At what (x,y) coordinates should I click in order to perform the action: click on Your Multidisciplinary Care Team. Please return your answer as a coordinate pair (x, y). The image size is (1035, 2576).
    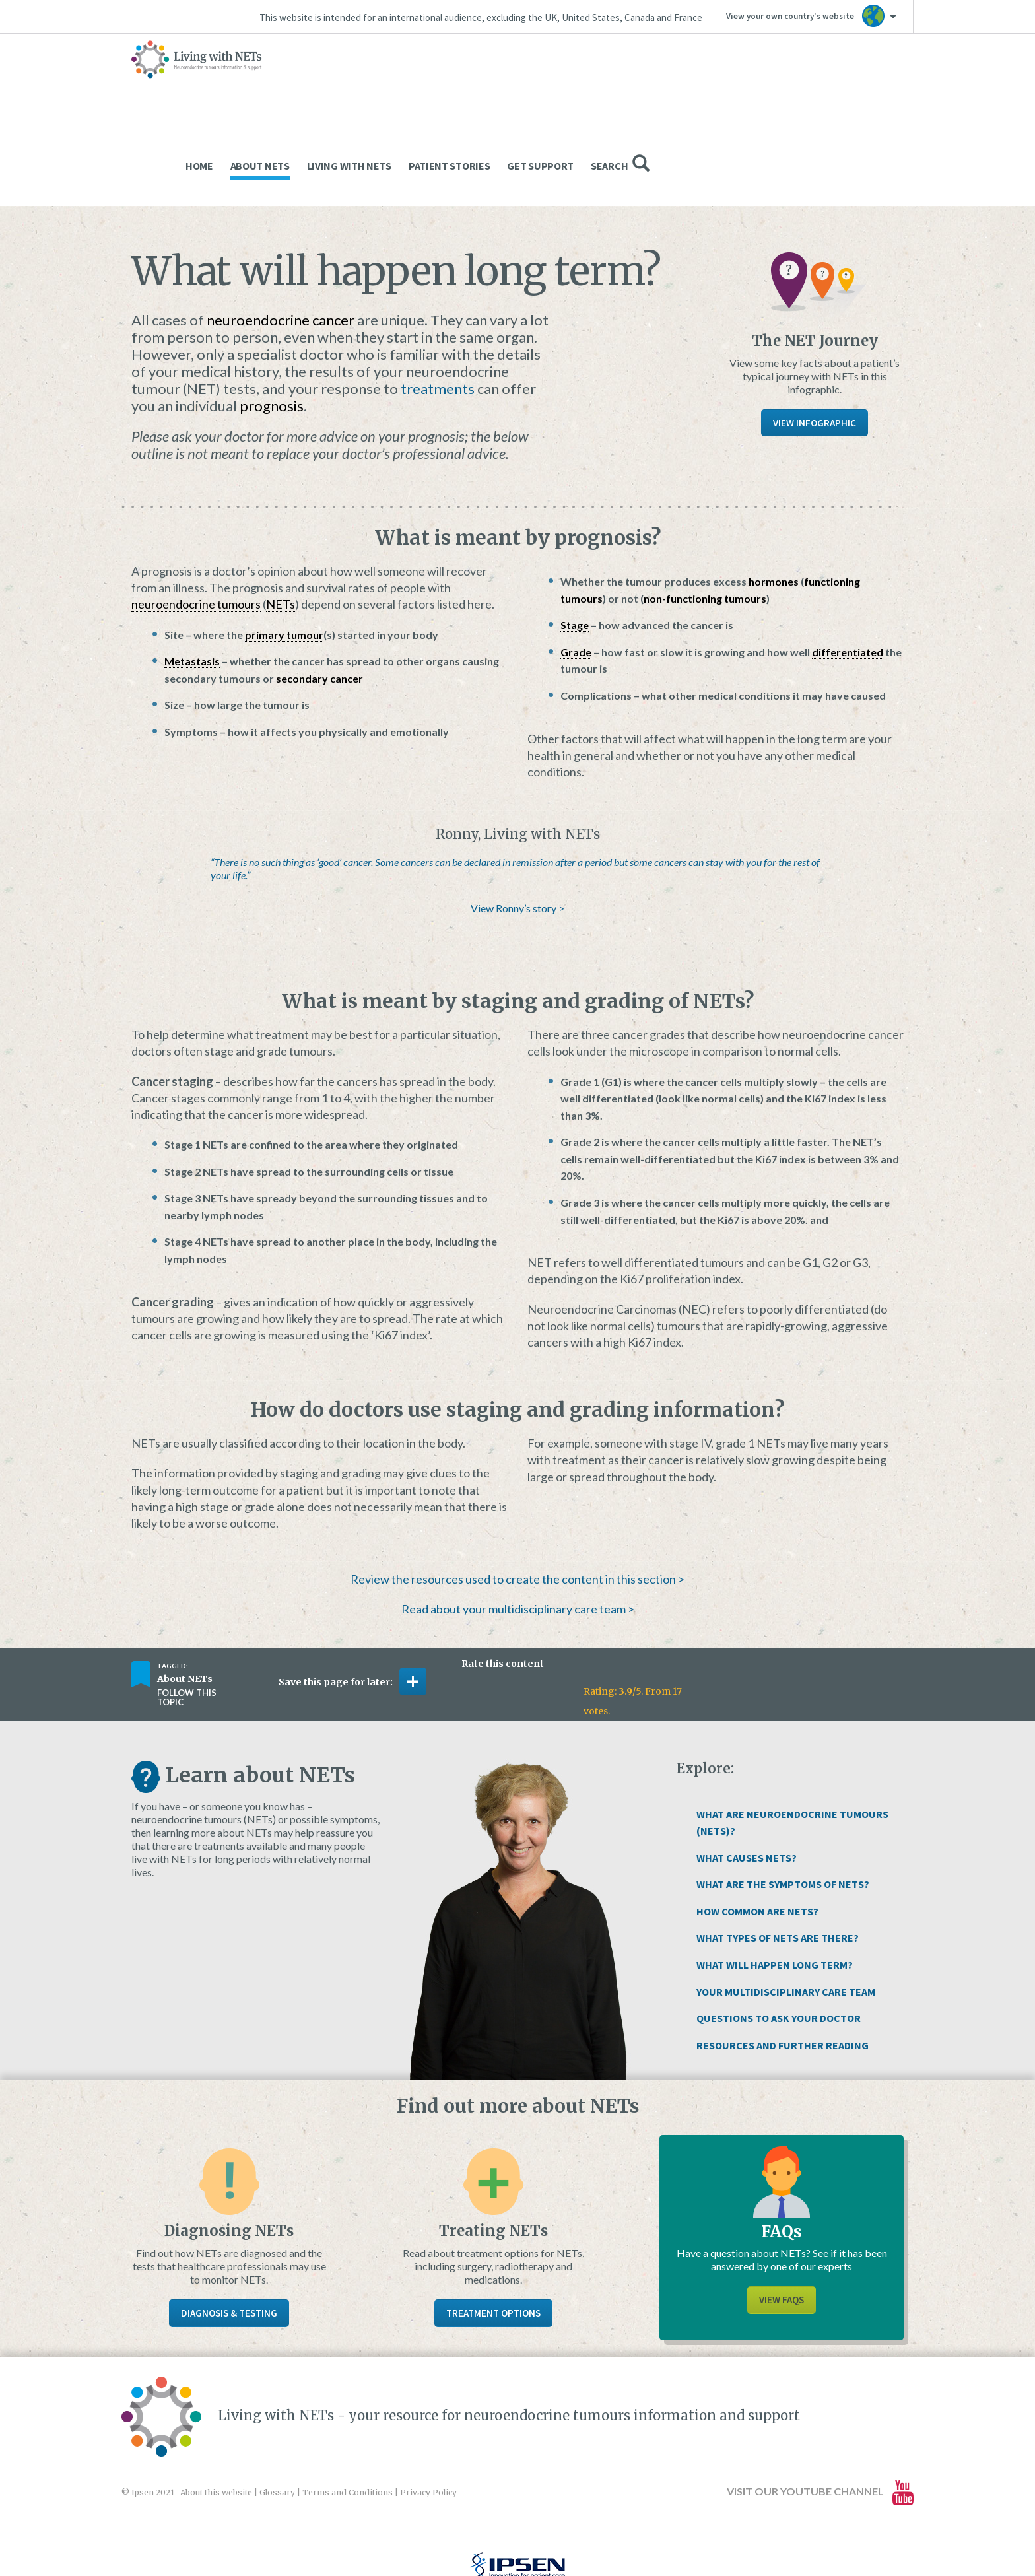
    Looking at the image, I should click on (785, 1909).